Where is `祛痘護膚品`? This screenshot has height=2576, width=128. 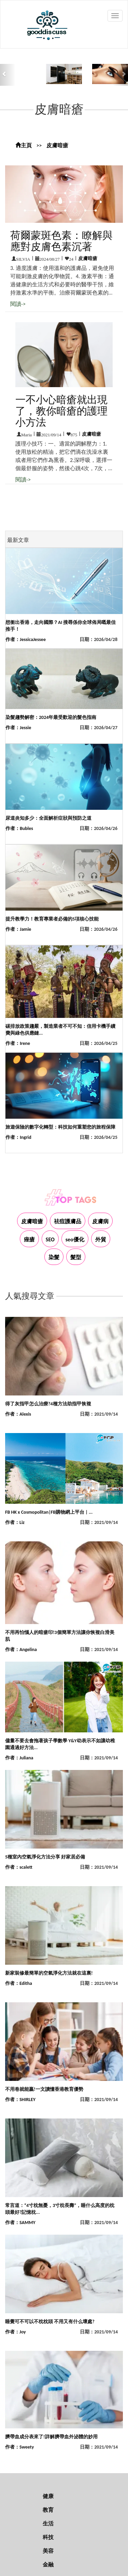
祛痘護膚品 is located at coordinates (67, 1221).